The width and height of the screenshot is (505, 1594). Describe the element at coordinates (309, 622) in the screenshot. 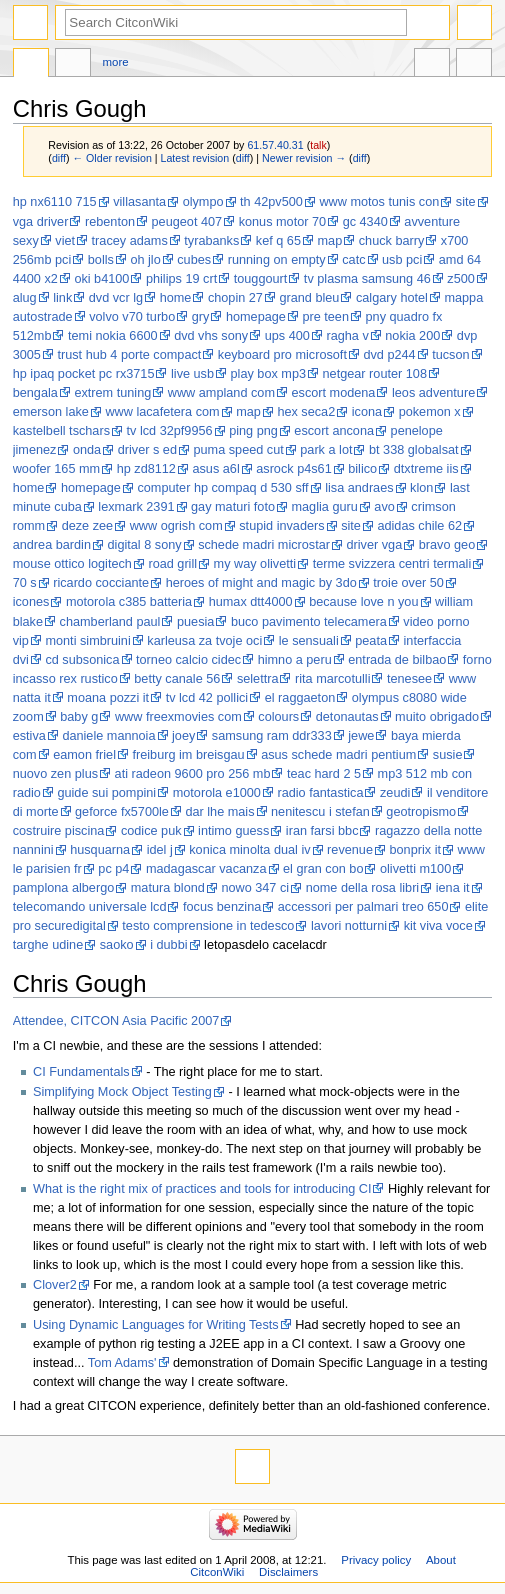

I see `buco pavimento telecamera` at that location.